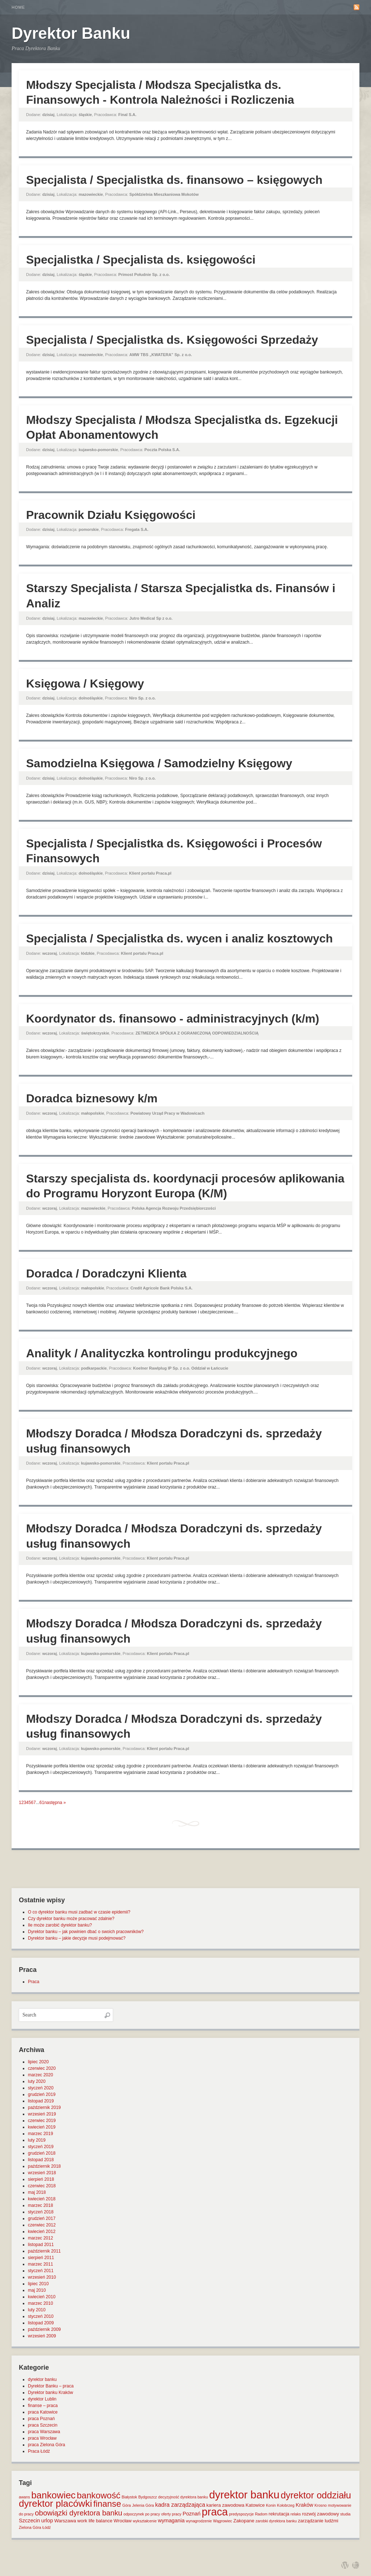 Image resolution: width=371 pixels, height=2576 pixels. Describe the element at coordinates (41, 2218) in the screenshot. I see `grudzień 2017` at that location.